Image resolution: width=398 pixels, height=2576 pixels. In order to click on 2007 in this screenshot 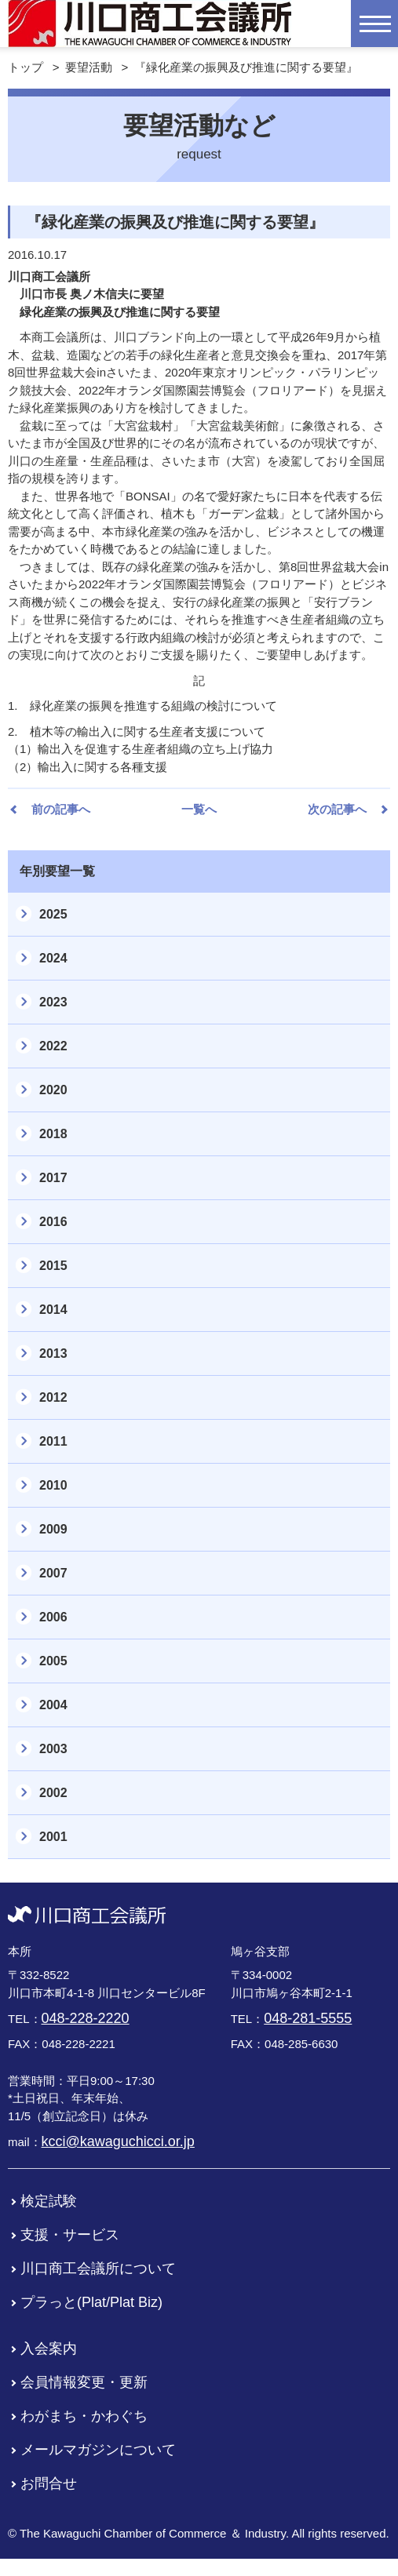, I will do `click(53, 1573)`.